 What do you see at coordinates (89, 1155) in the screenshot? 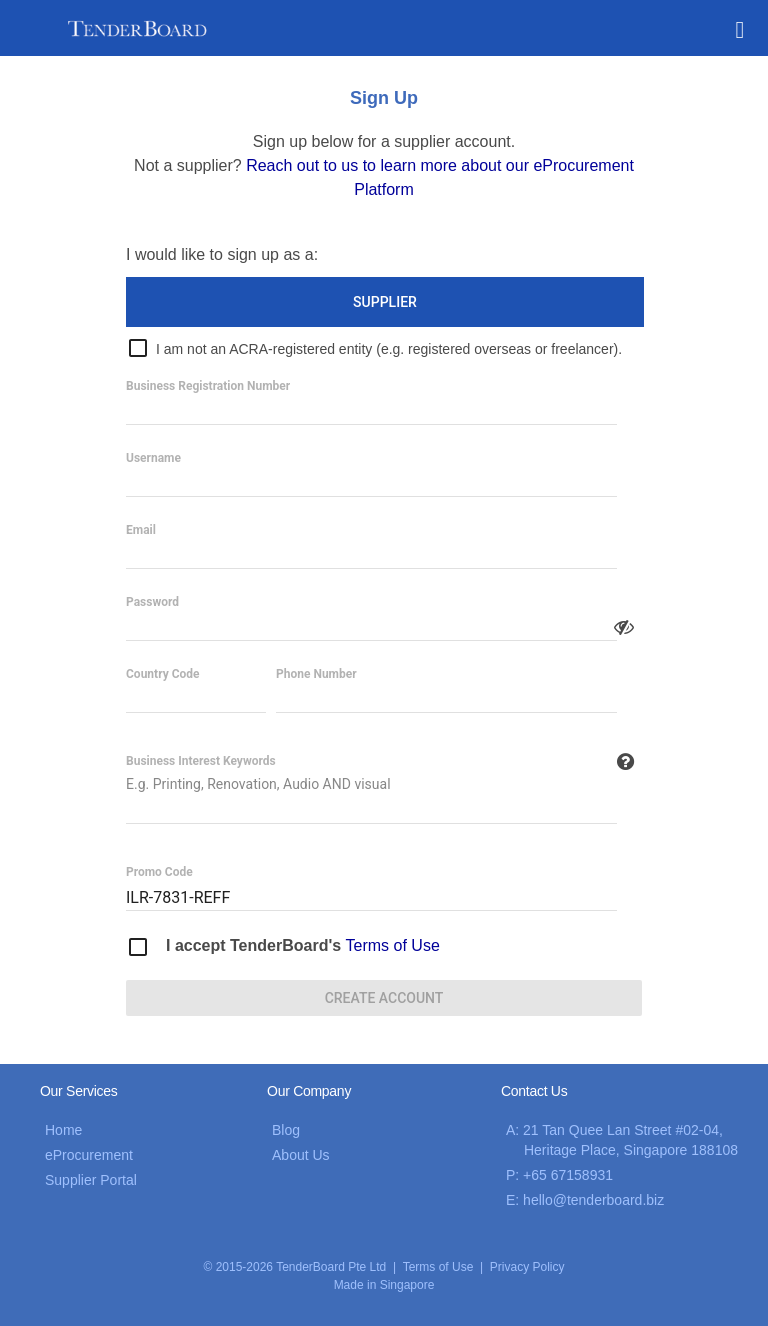
I see `eProcurement` at bounding box center [89, 1155].